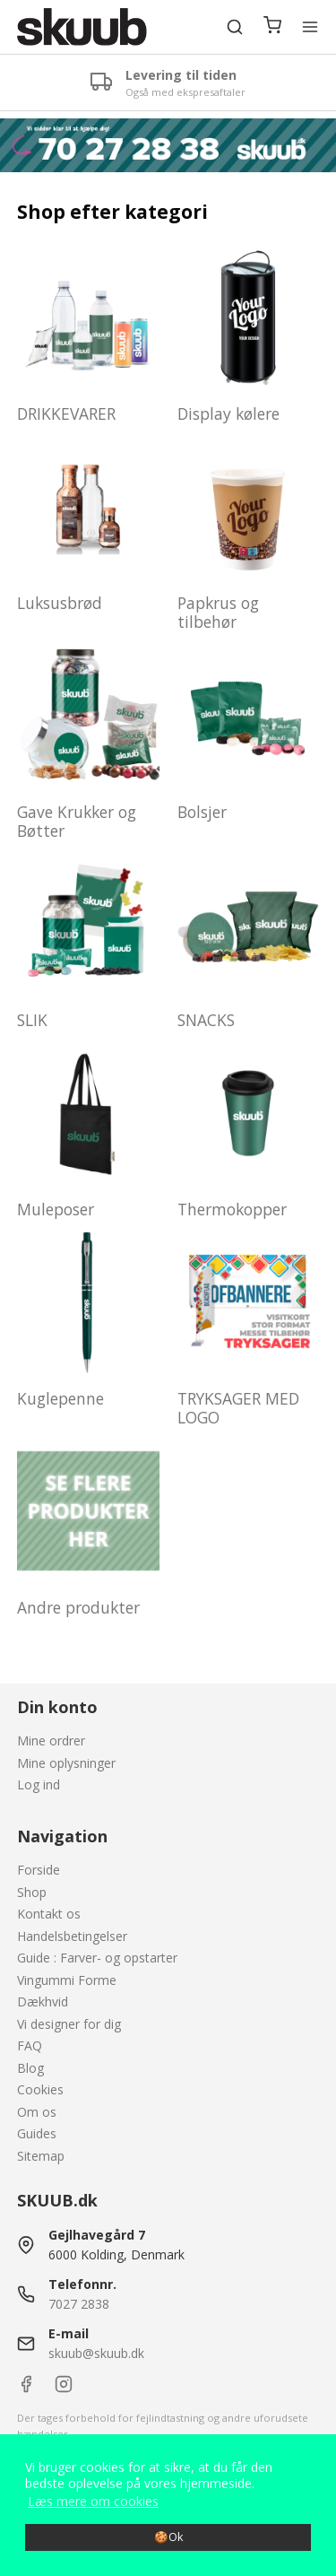 This screenshot has height=2576, width=336. I want to click on Læs mere om cookies [button], so click(93, 2501).